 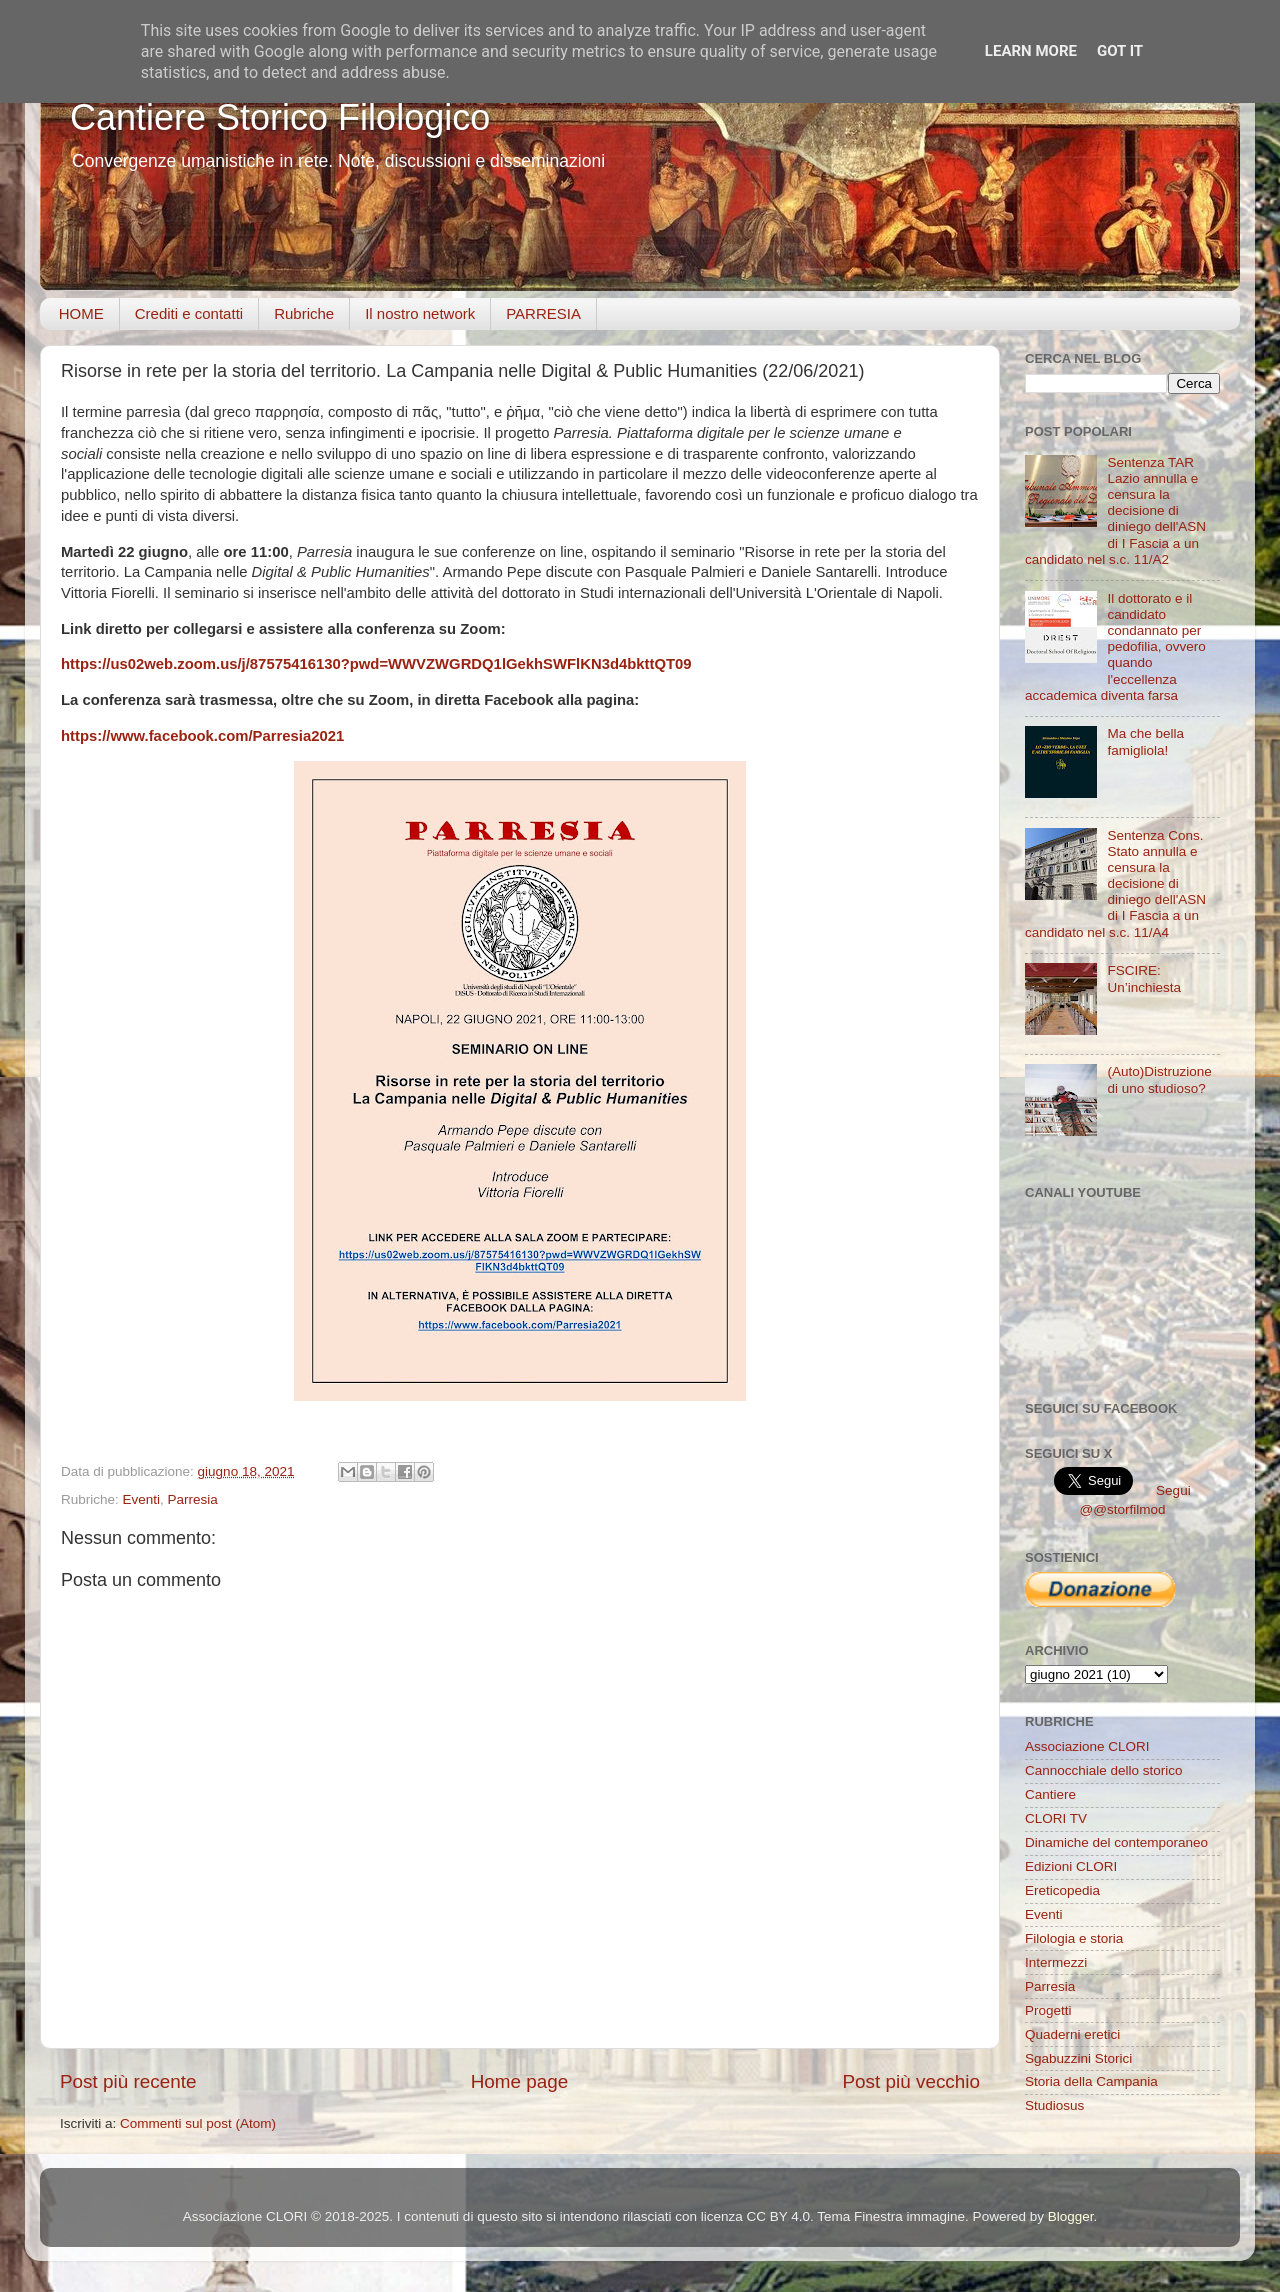 What do you see at coordinates (198, 2123) in the screenshot?
I see `Commenti sul post (Atom)` at bounding box center [198, 2123].